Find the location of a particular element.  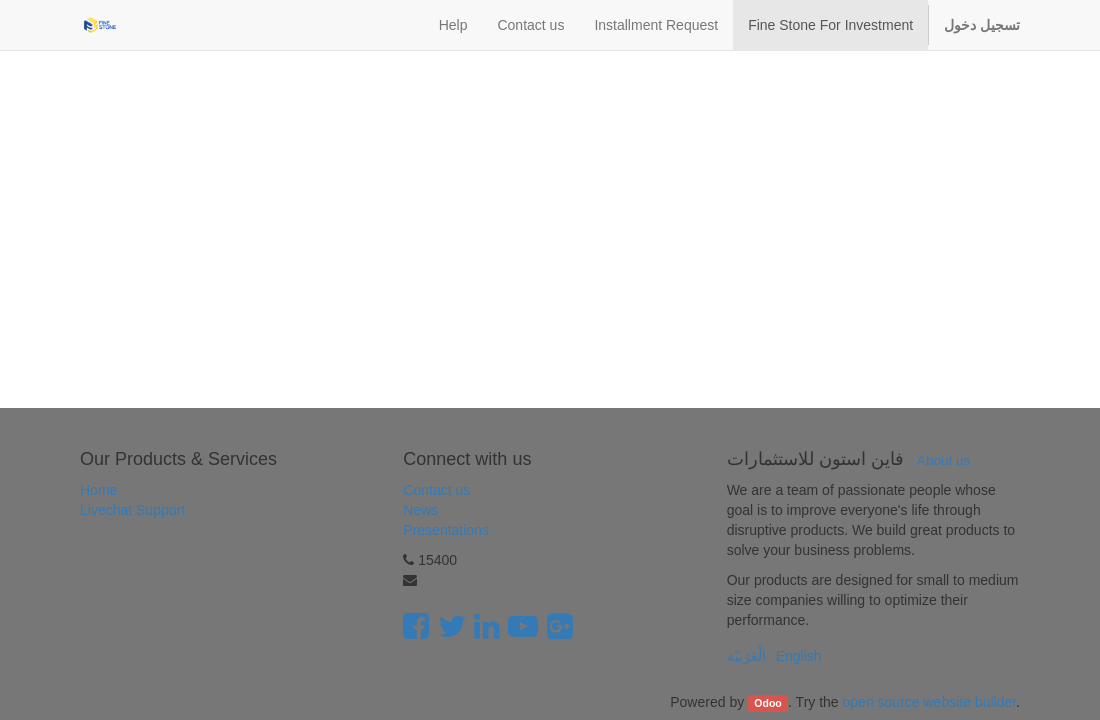

Presentations is located at coordinates (446, 530).